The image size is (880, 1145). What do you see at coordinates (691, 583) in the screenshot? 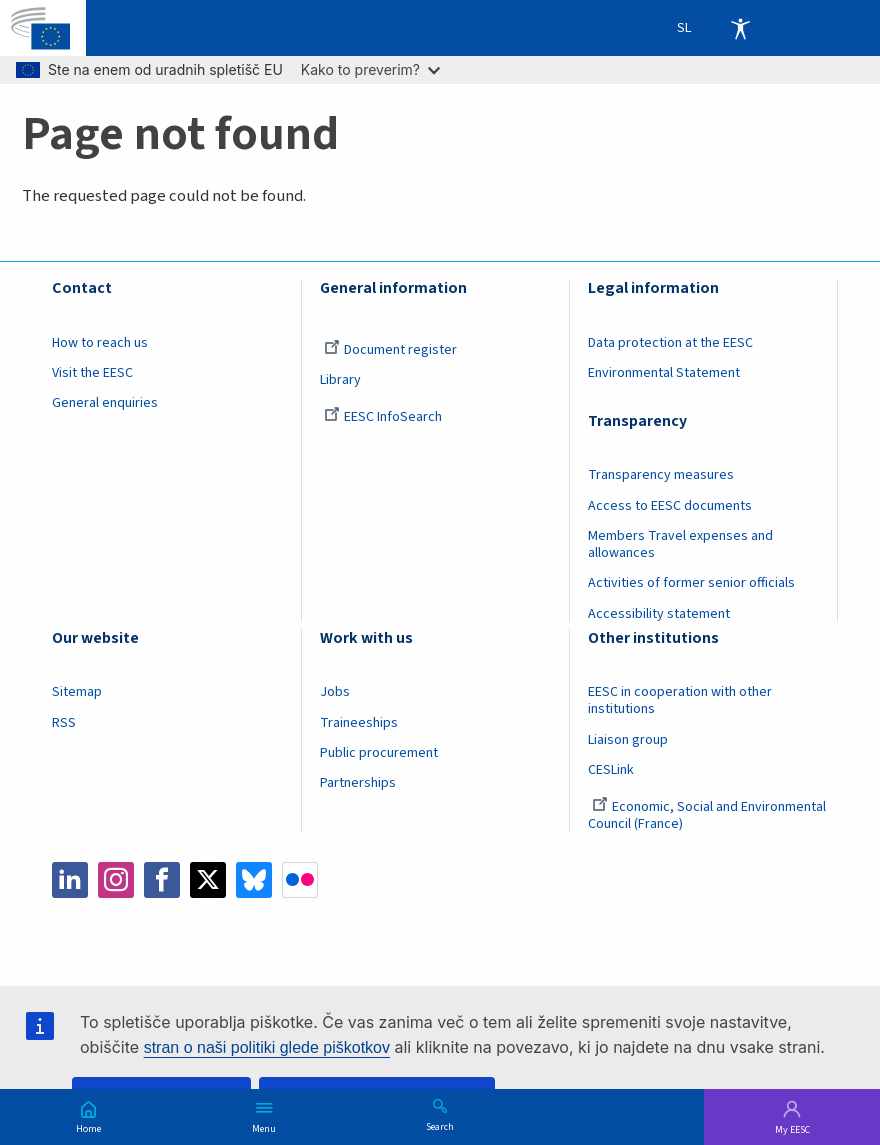
I see `Activities of former senior officials` at bounding box center [691, 583].